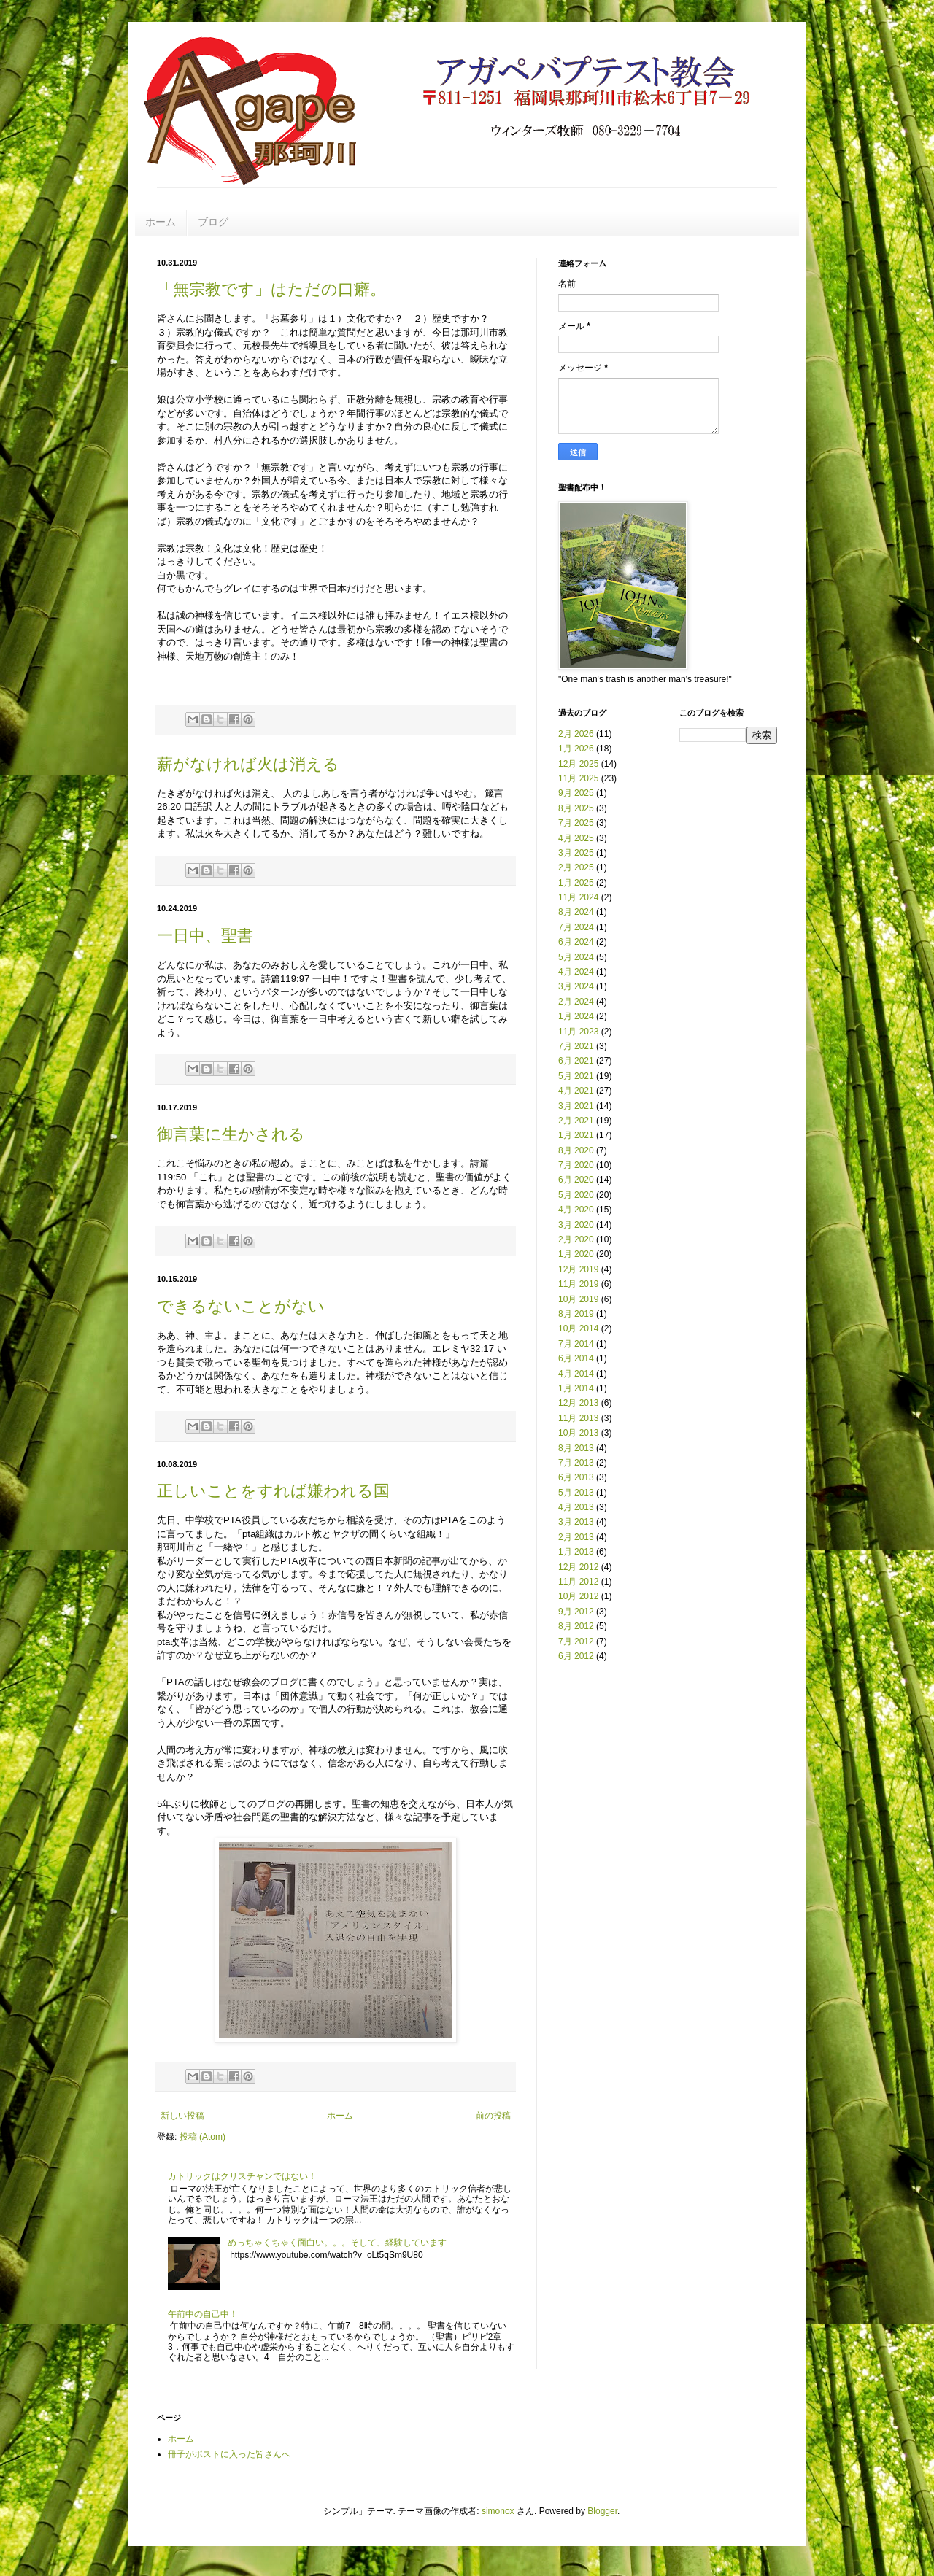 This screenshot has height=2576, width=934. What do you see at coordinates (576, 1135) in the screenshot?
I see `1月 2021` at bounding box center [576, 1135].